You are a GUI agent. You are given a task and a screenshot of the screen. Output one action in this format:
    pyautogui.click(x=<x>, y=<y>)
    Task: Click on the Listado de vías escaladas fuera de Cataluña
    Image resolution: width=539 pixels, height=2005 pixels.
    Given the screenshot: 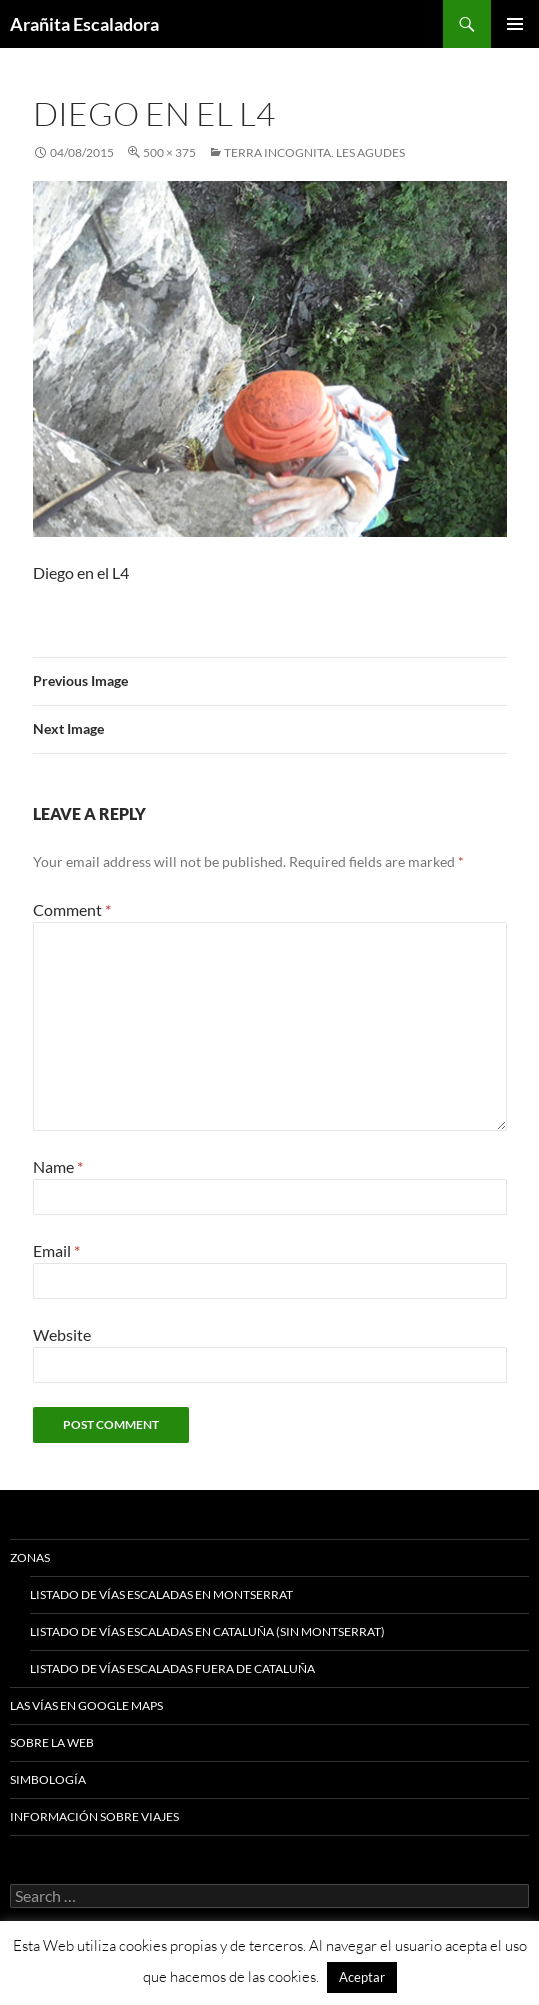 What is the action you would take?
    pyautogui.click(x=172, y=1668)
    